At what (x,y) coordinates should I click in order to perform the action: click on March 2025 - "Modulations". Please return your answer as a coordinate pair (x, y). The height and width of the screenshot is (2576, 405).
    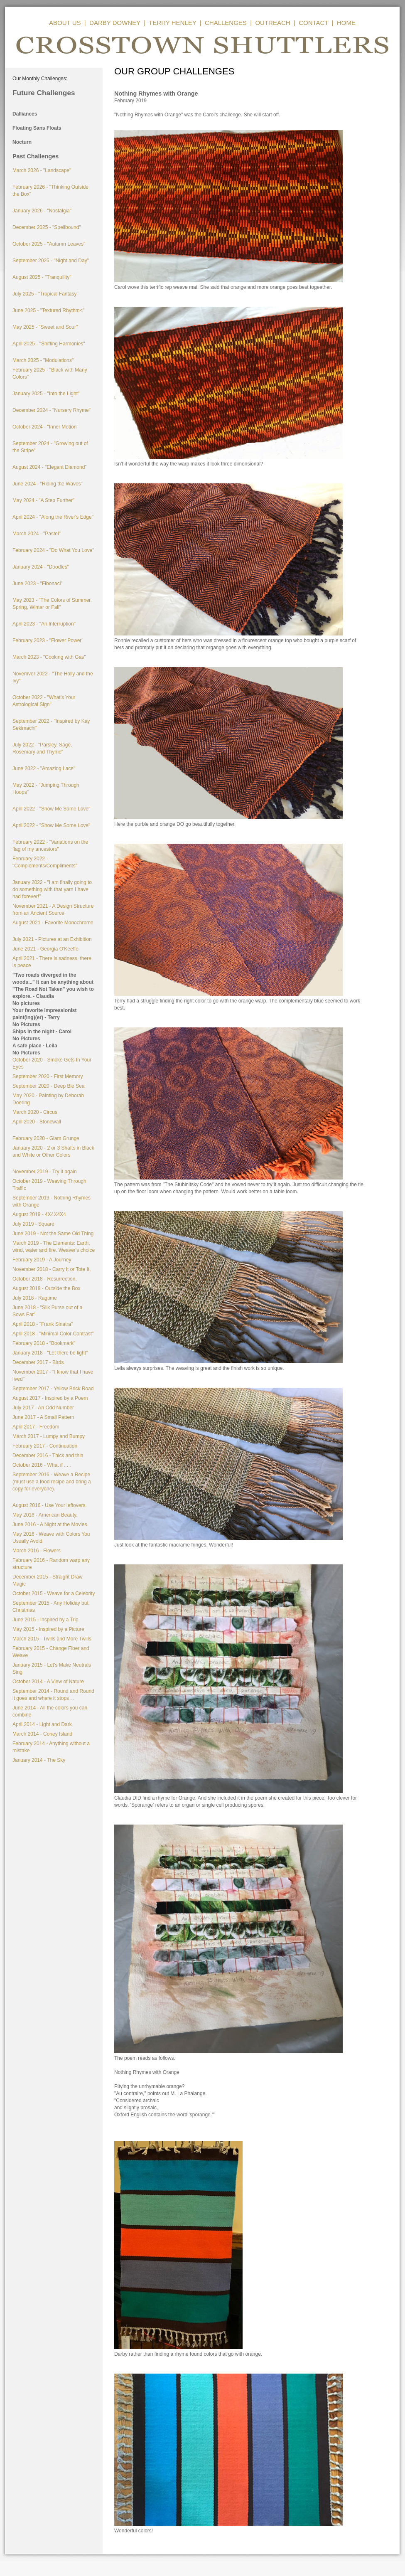
    Looking at the image, I should click on (43, 360).